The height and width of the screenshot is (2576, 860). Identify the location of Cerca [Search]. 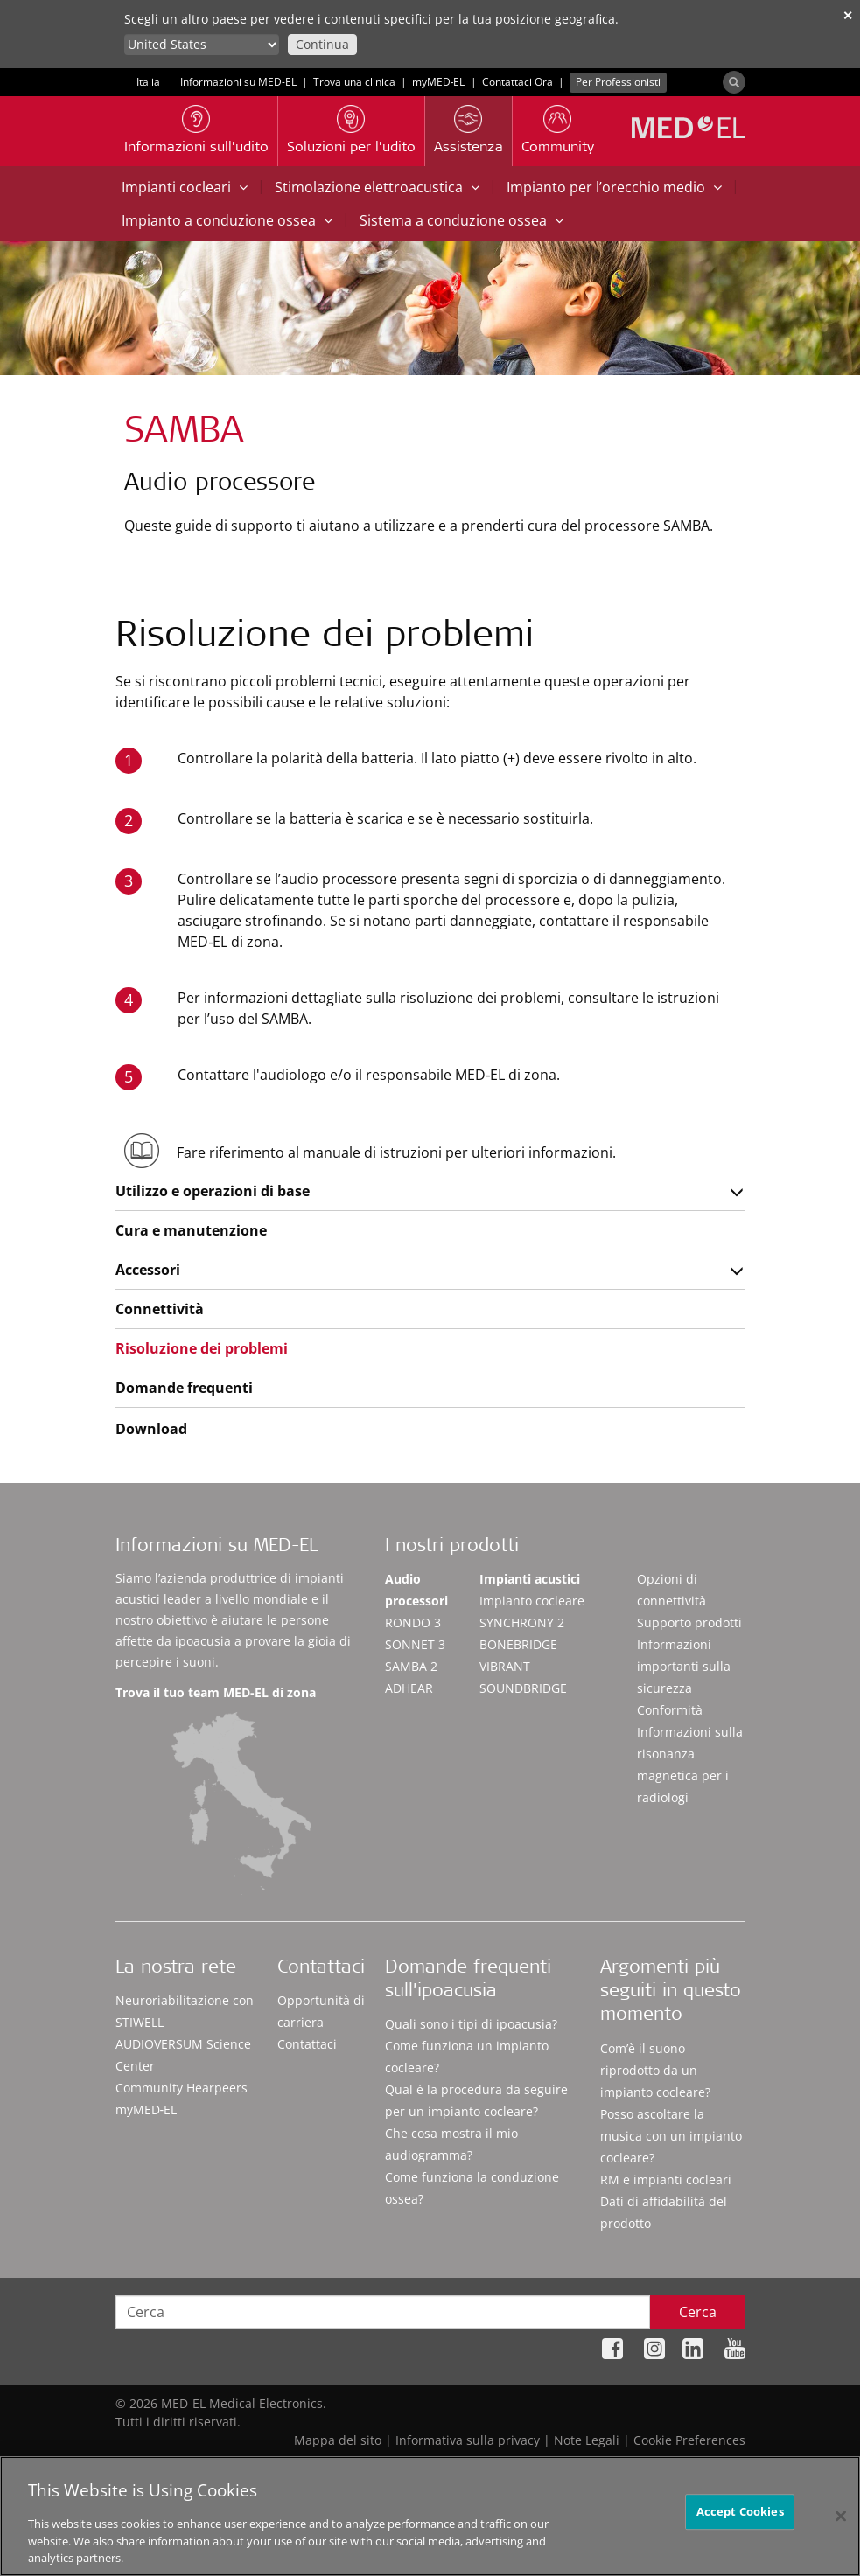
(698, 2312).